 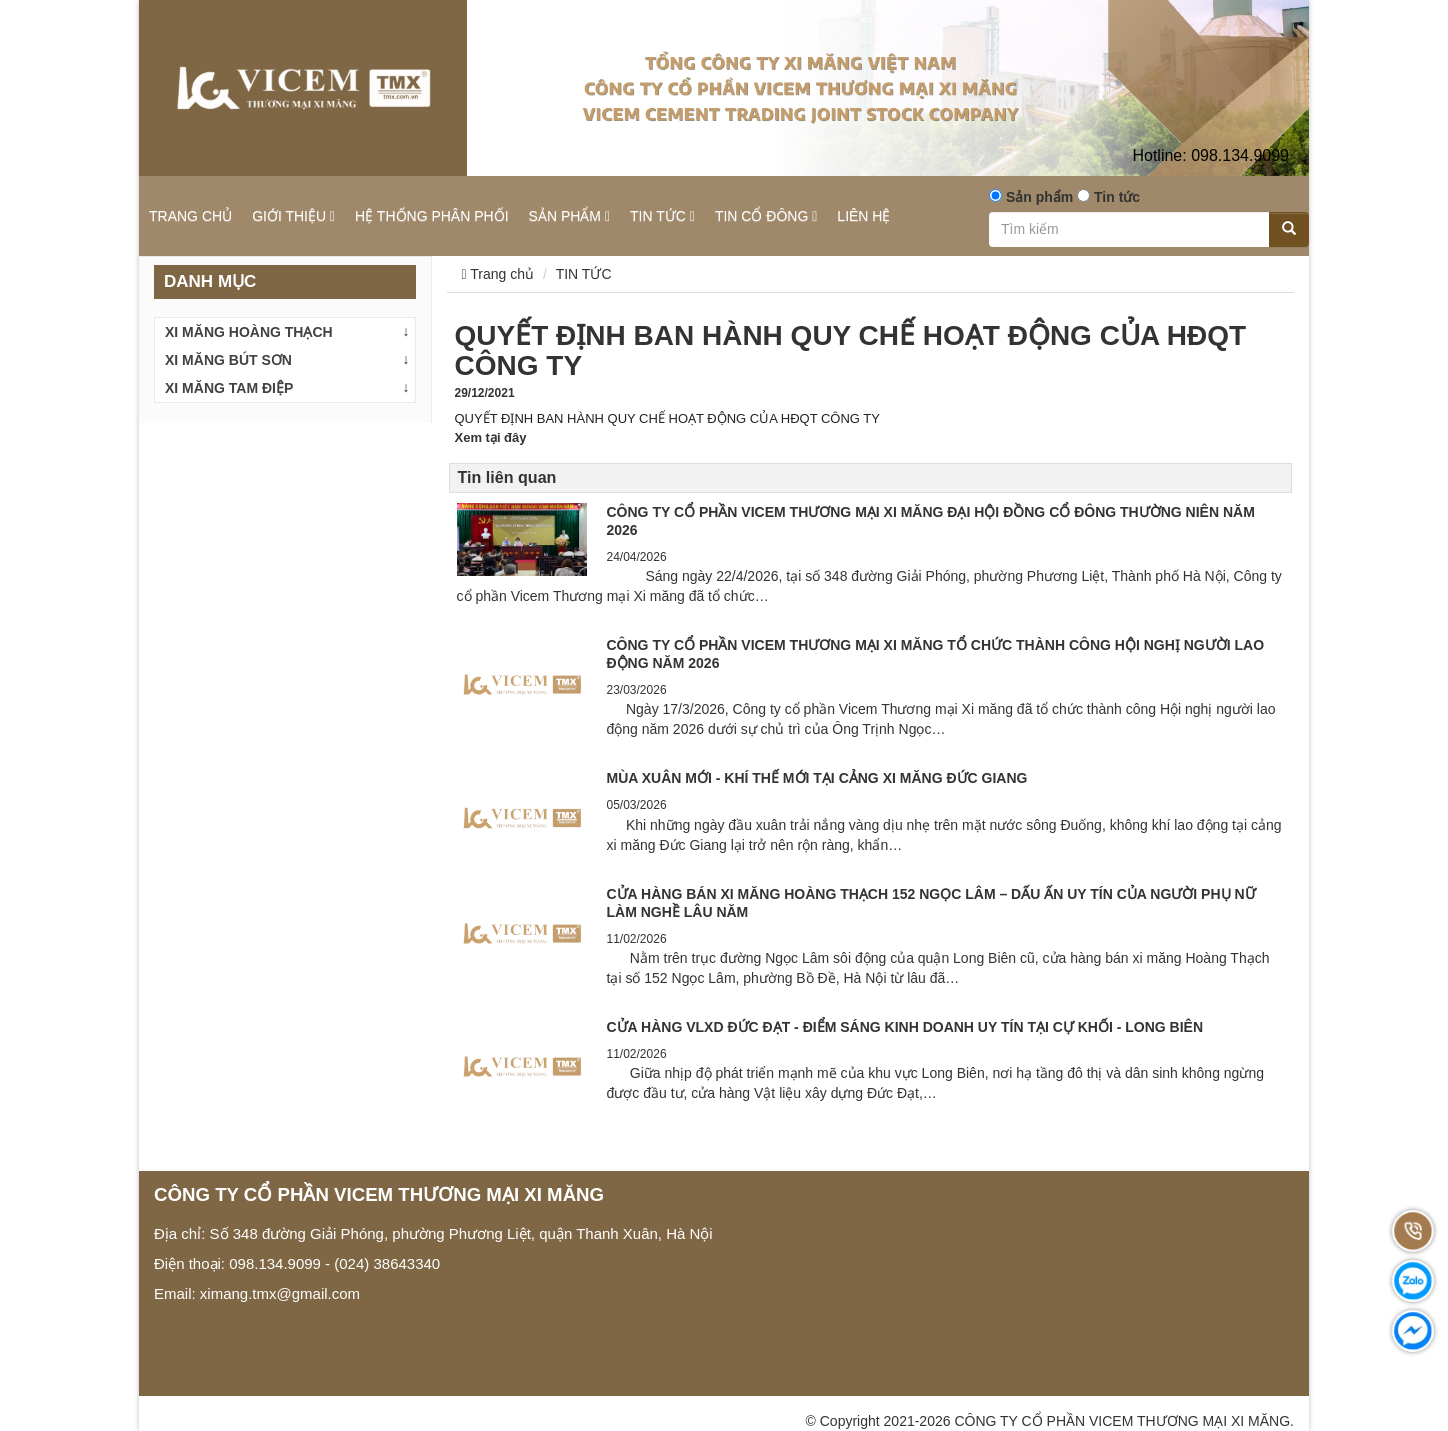 I want to click on SẢN PHẨM, so click(x=569, y=216).